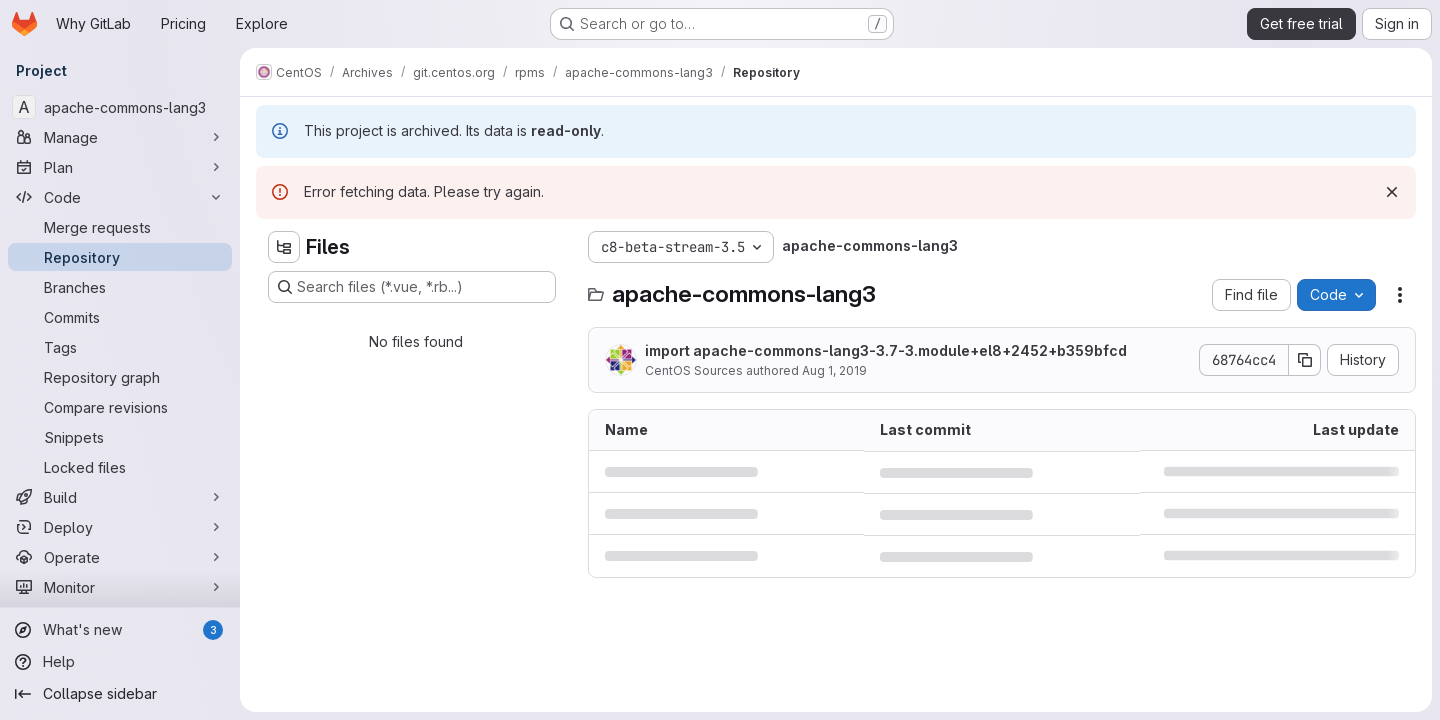  What do you see at coordinates (120, 107) in the screenshot?
I see `[apache-commons-lang3]` at bounding box center [120, 107].